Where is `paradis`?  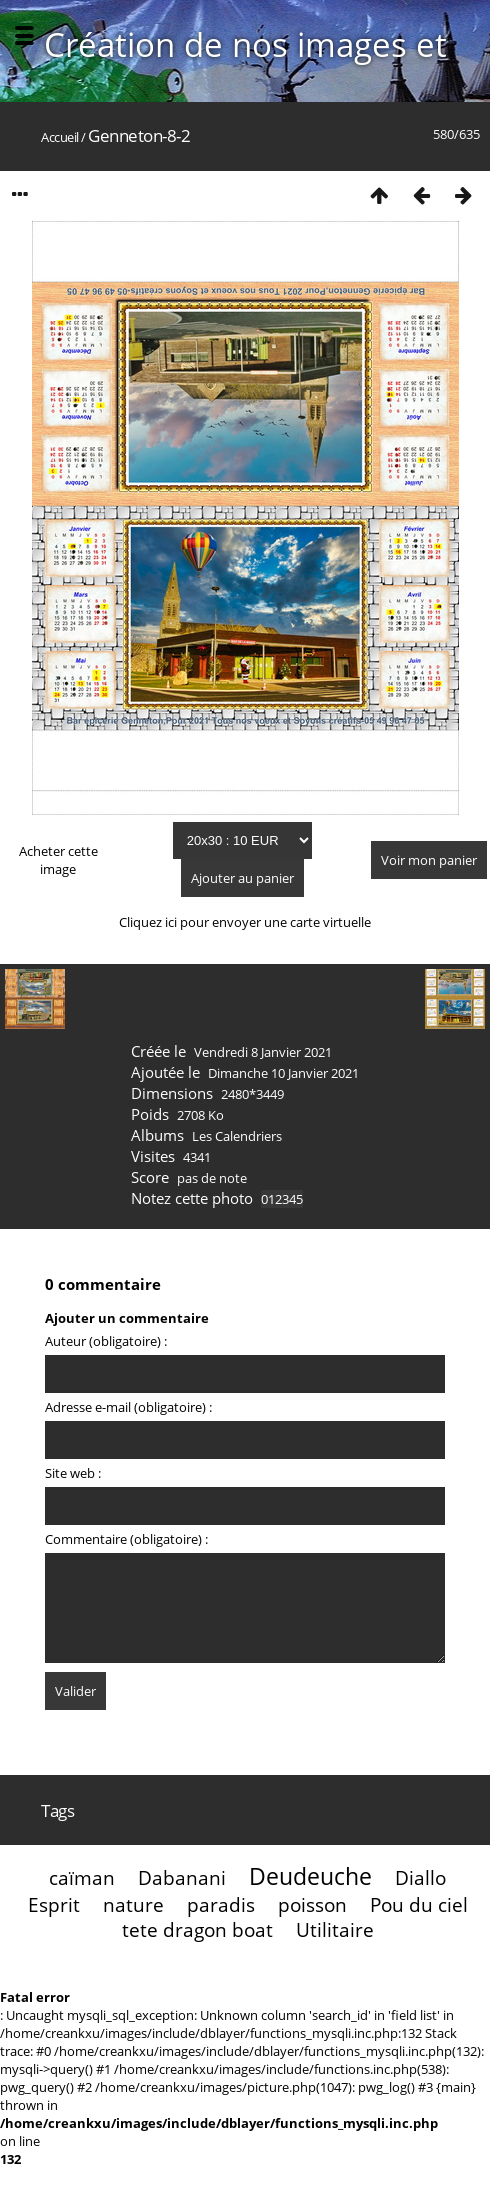 paradis is located at coordinates (221, 1904).